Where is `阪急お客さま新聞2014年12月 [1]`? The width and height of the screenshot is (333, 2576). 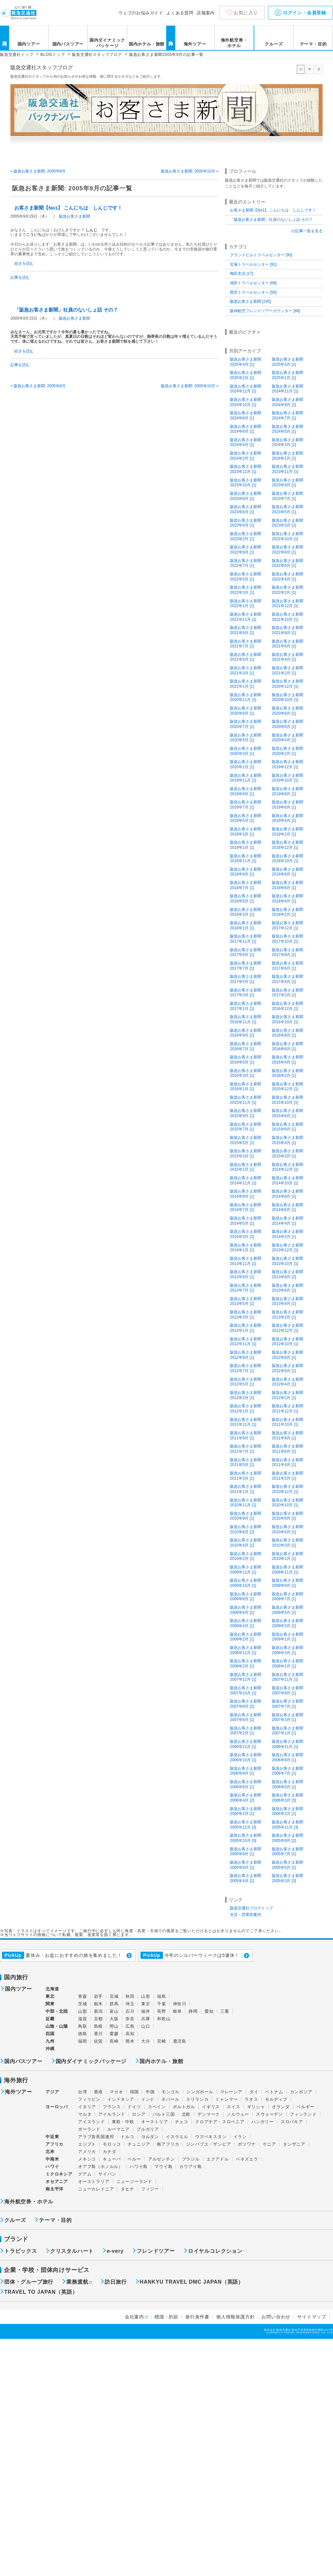 阪急お客さま新聞2014年12月 [1] is located at coordinates (287, 1167).